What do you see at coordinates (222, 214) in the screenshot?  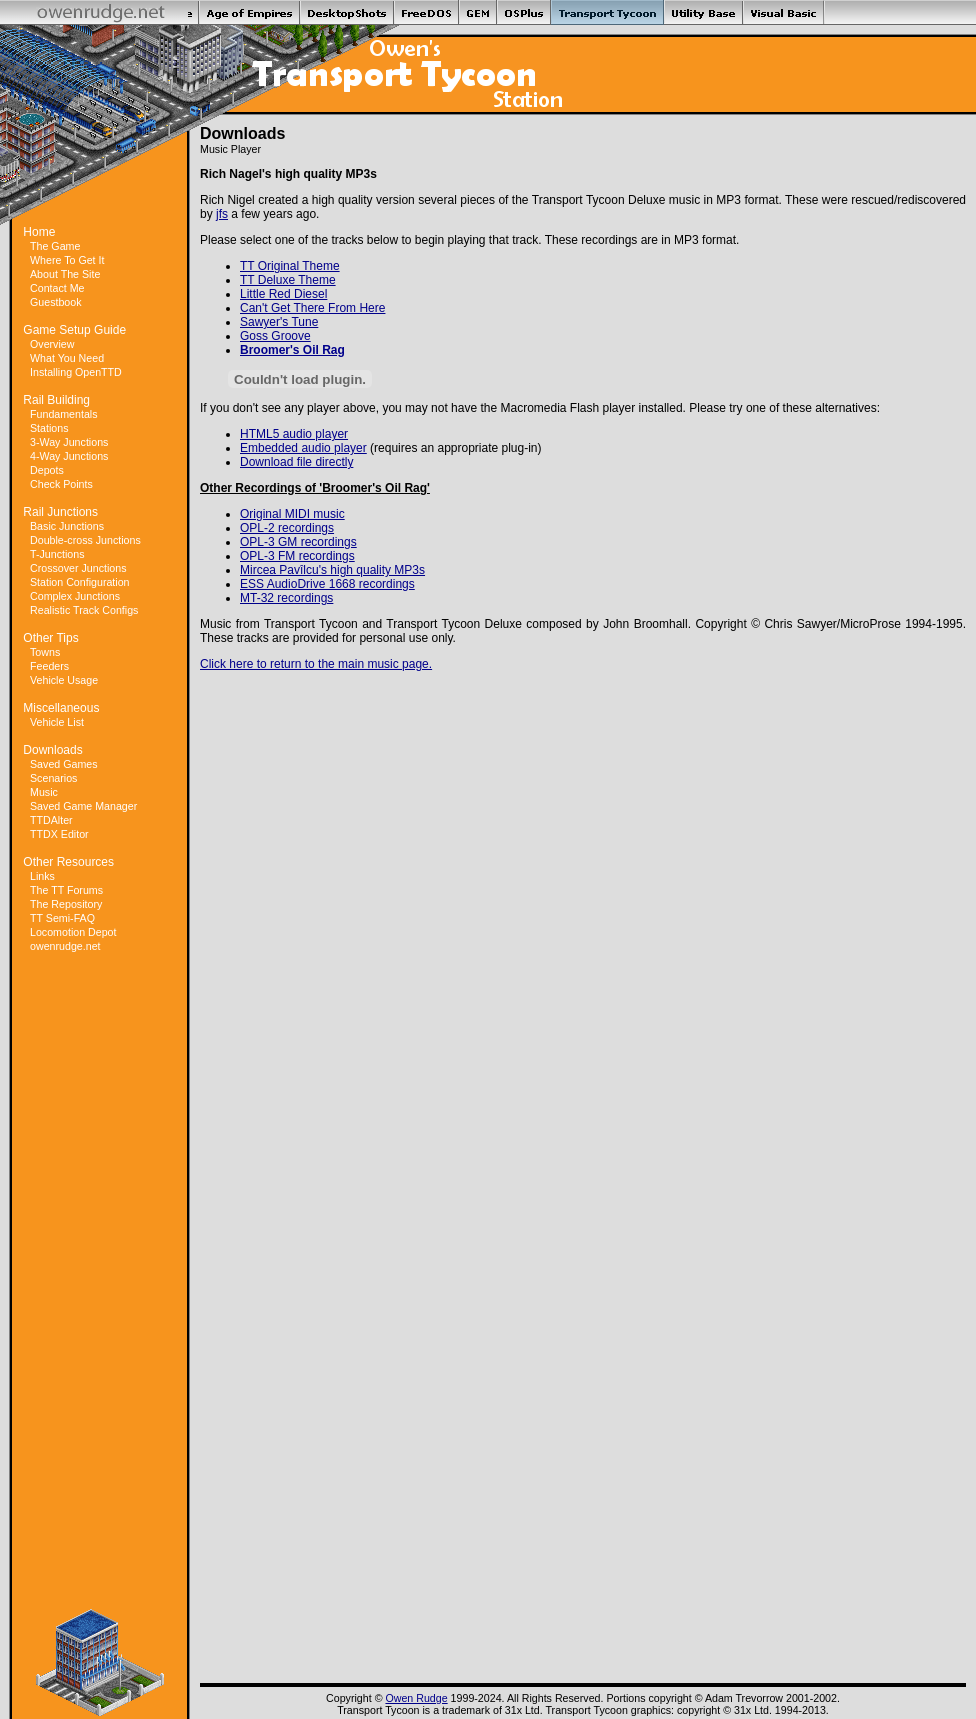 I see `jfs` at bounding box center [222, 214].